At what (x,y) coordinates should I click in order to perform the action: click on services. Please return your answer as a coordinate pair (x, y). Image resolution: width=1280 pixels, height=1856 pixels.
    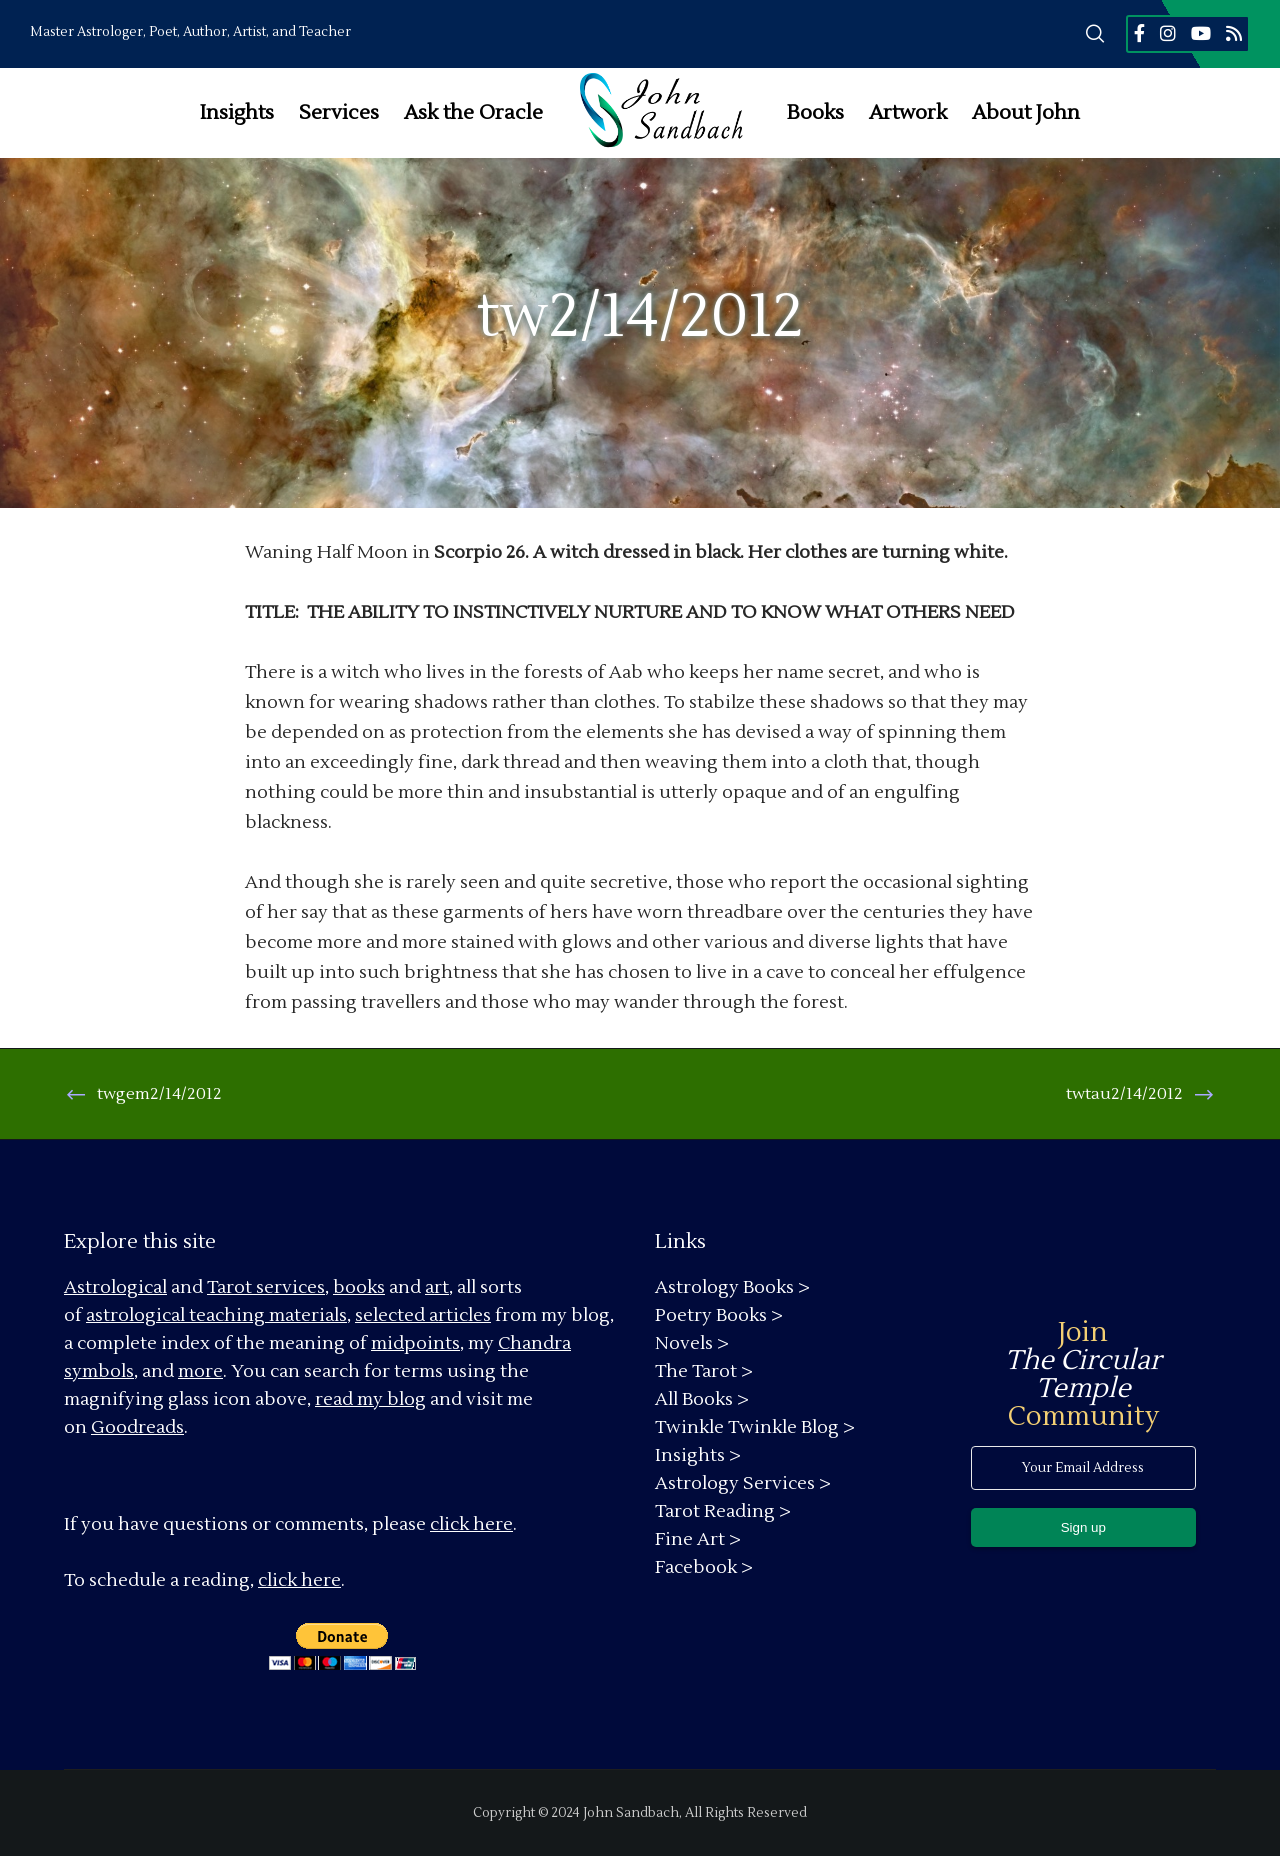
    Looking at the image, I should click on (290, 1287).